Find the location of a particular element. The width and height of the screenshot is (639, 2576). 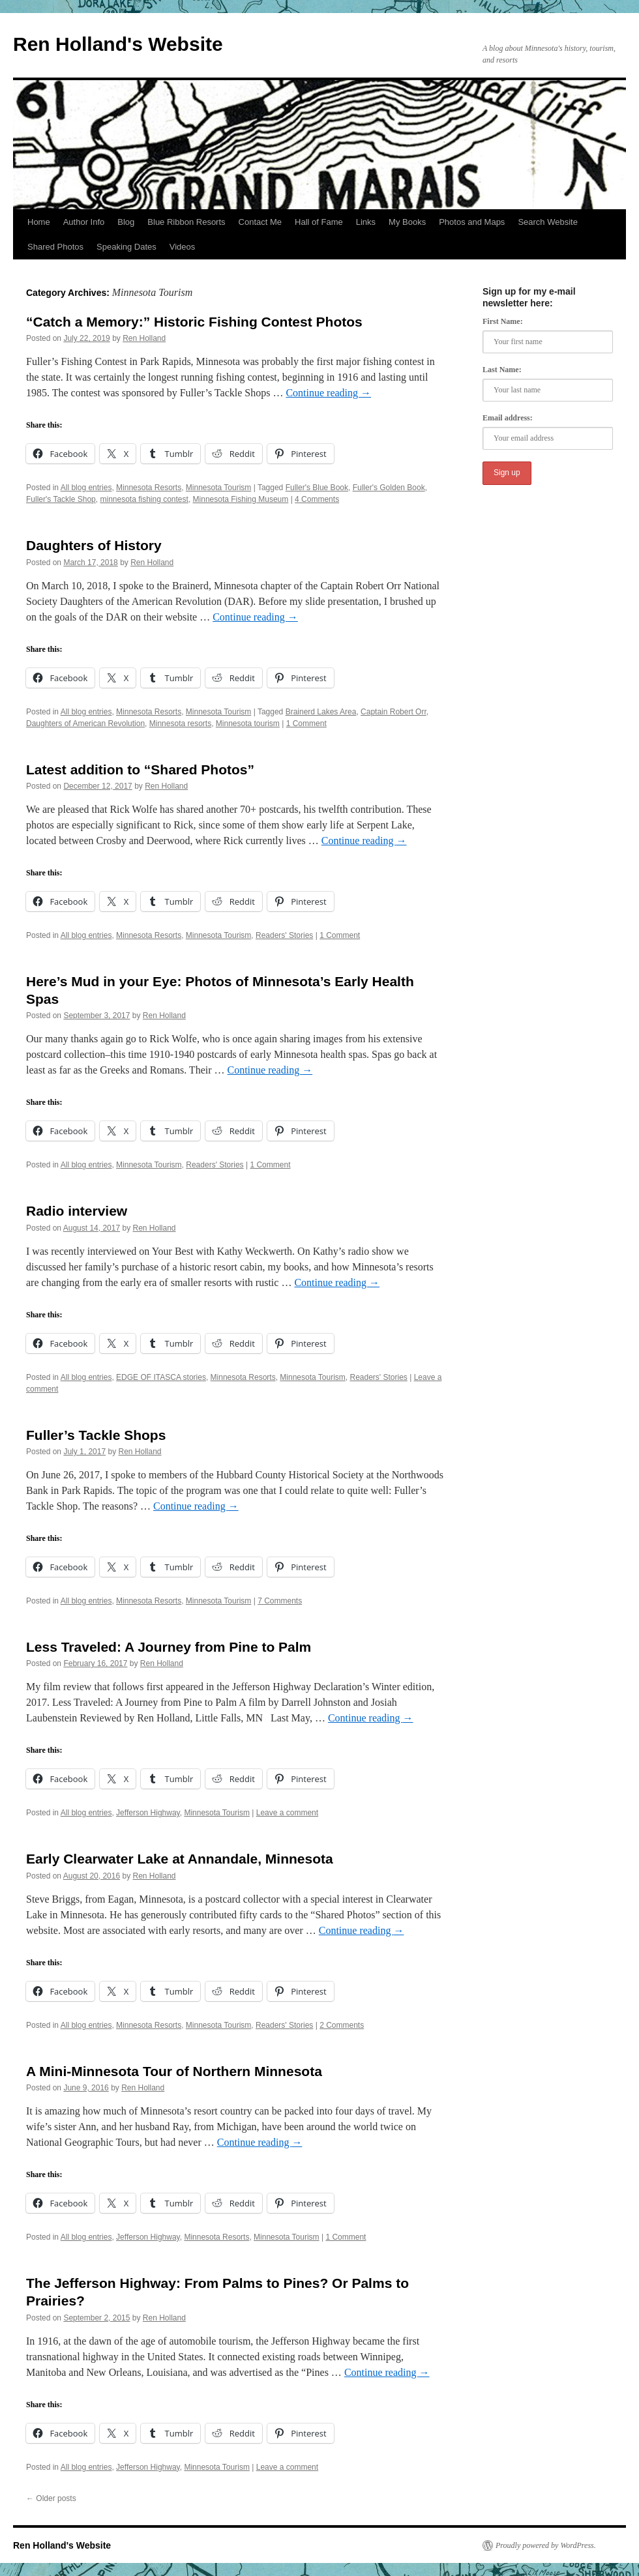

Continue reading is located at coordinates (328, 392).